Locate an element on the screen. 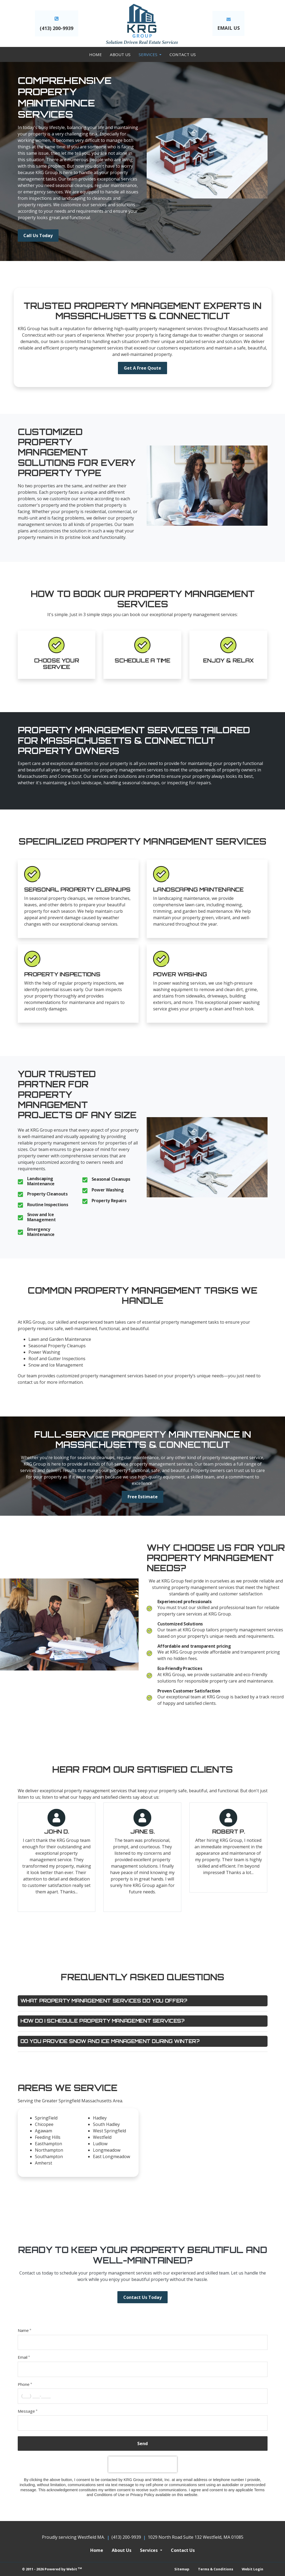 The image size is (285, 2576). Contact Us Today is located at coordinates (142, 2297).